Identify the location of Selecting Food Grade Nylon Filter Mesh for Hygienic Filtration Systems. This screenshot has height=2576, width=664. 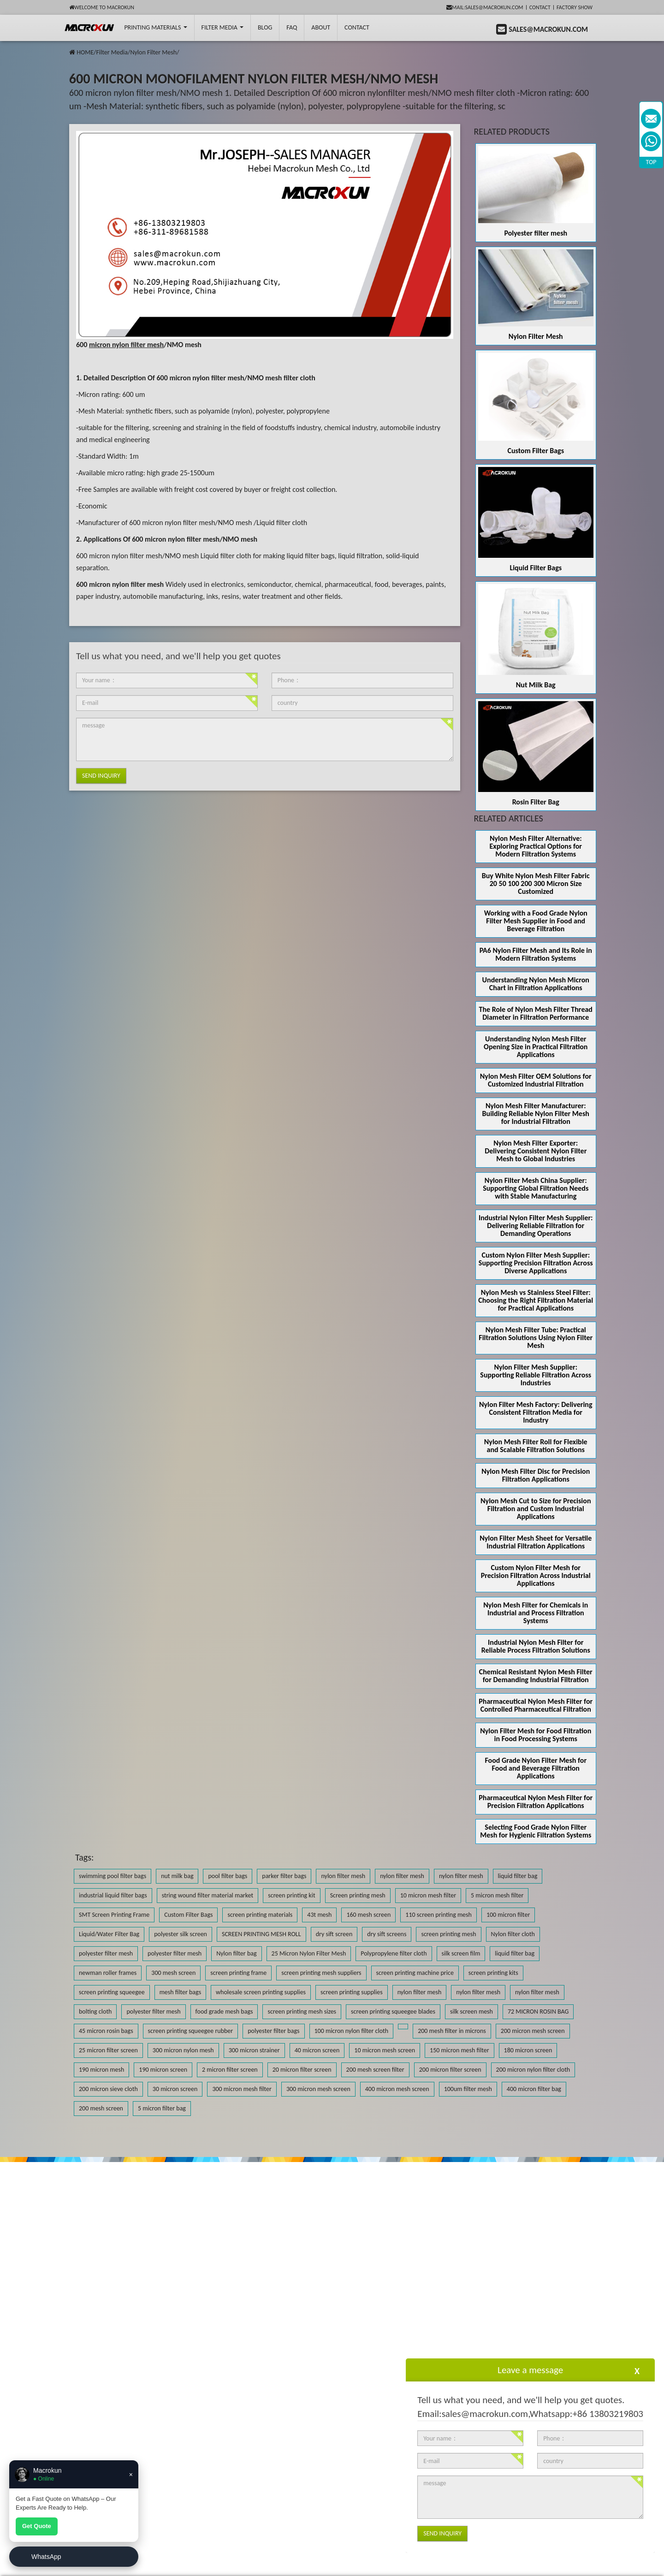
(535, 1831).